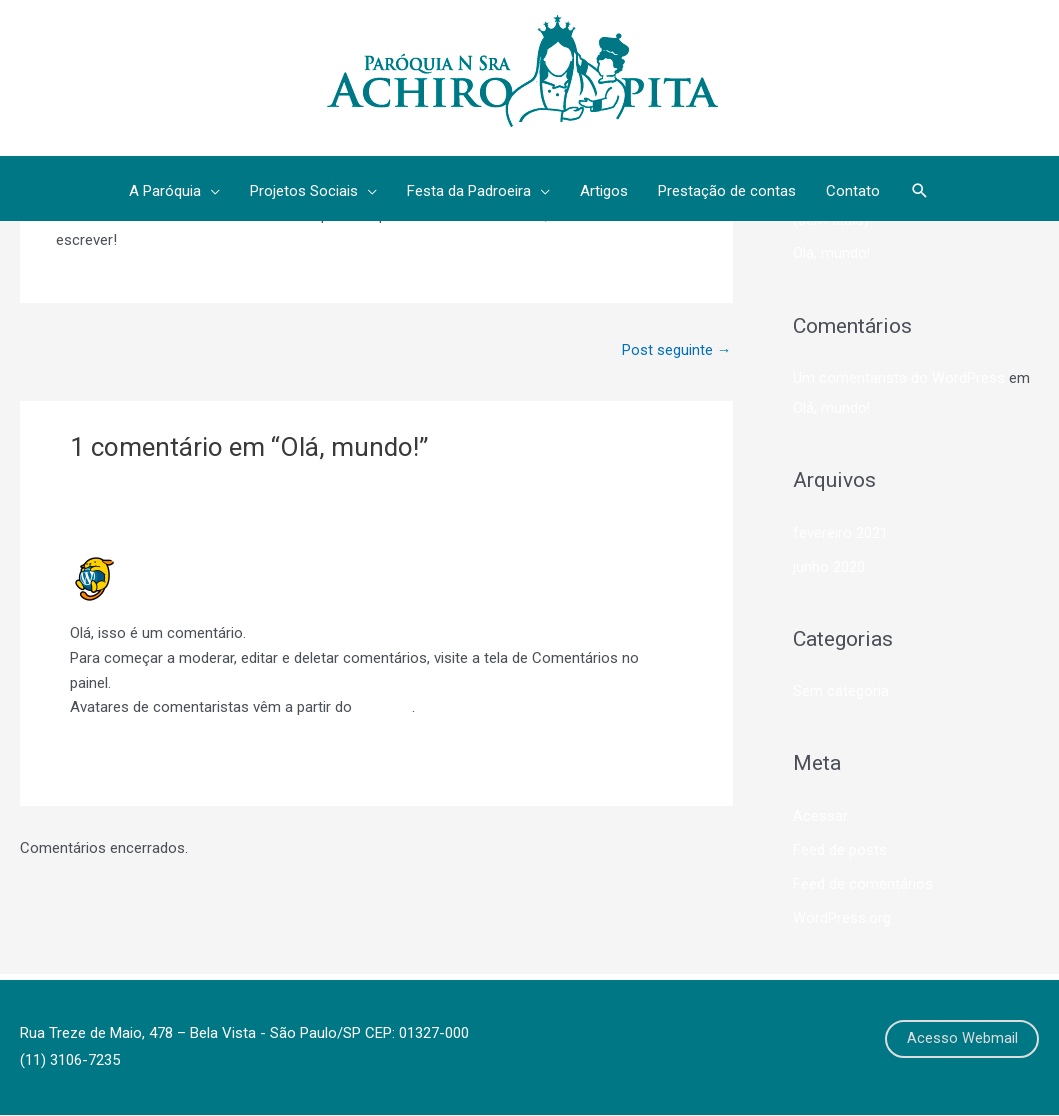  What do you see at coordinates (248, 565) in the screenshot?
I see `Um comentarista do WordPress` at bounding box center [248, 565].